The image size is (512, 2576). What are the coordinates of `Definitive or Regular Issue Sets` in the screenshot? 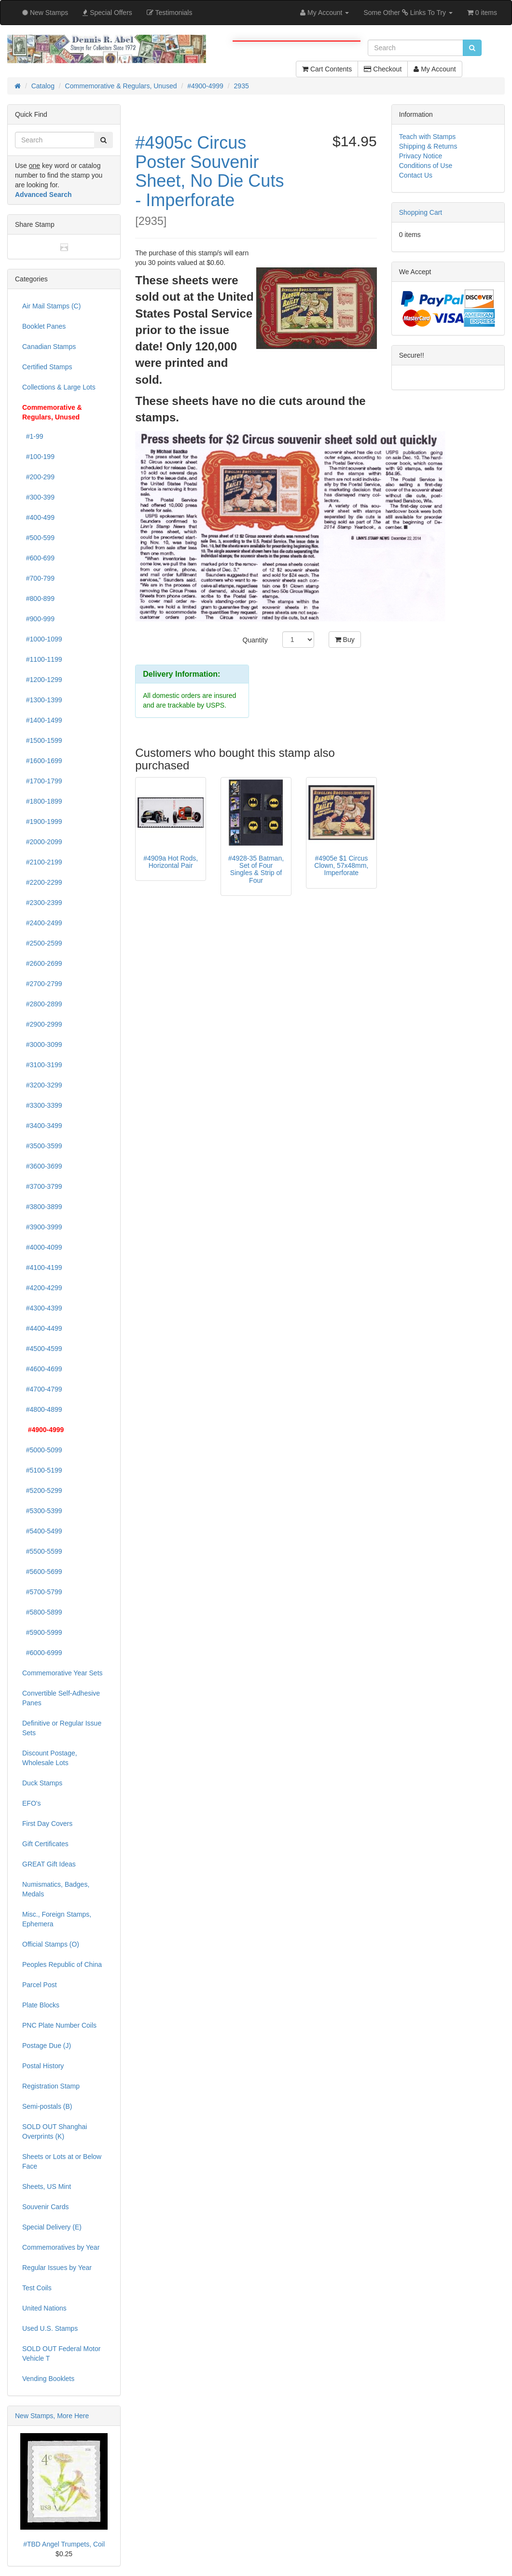 It's located at (61, 1728).